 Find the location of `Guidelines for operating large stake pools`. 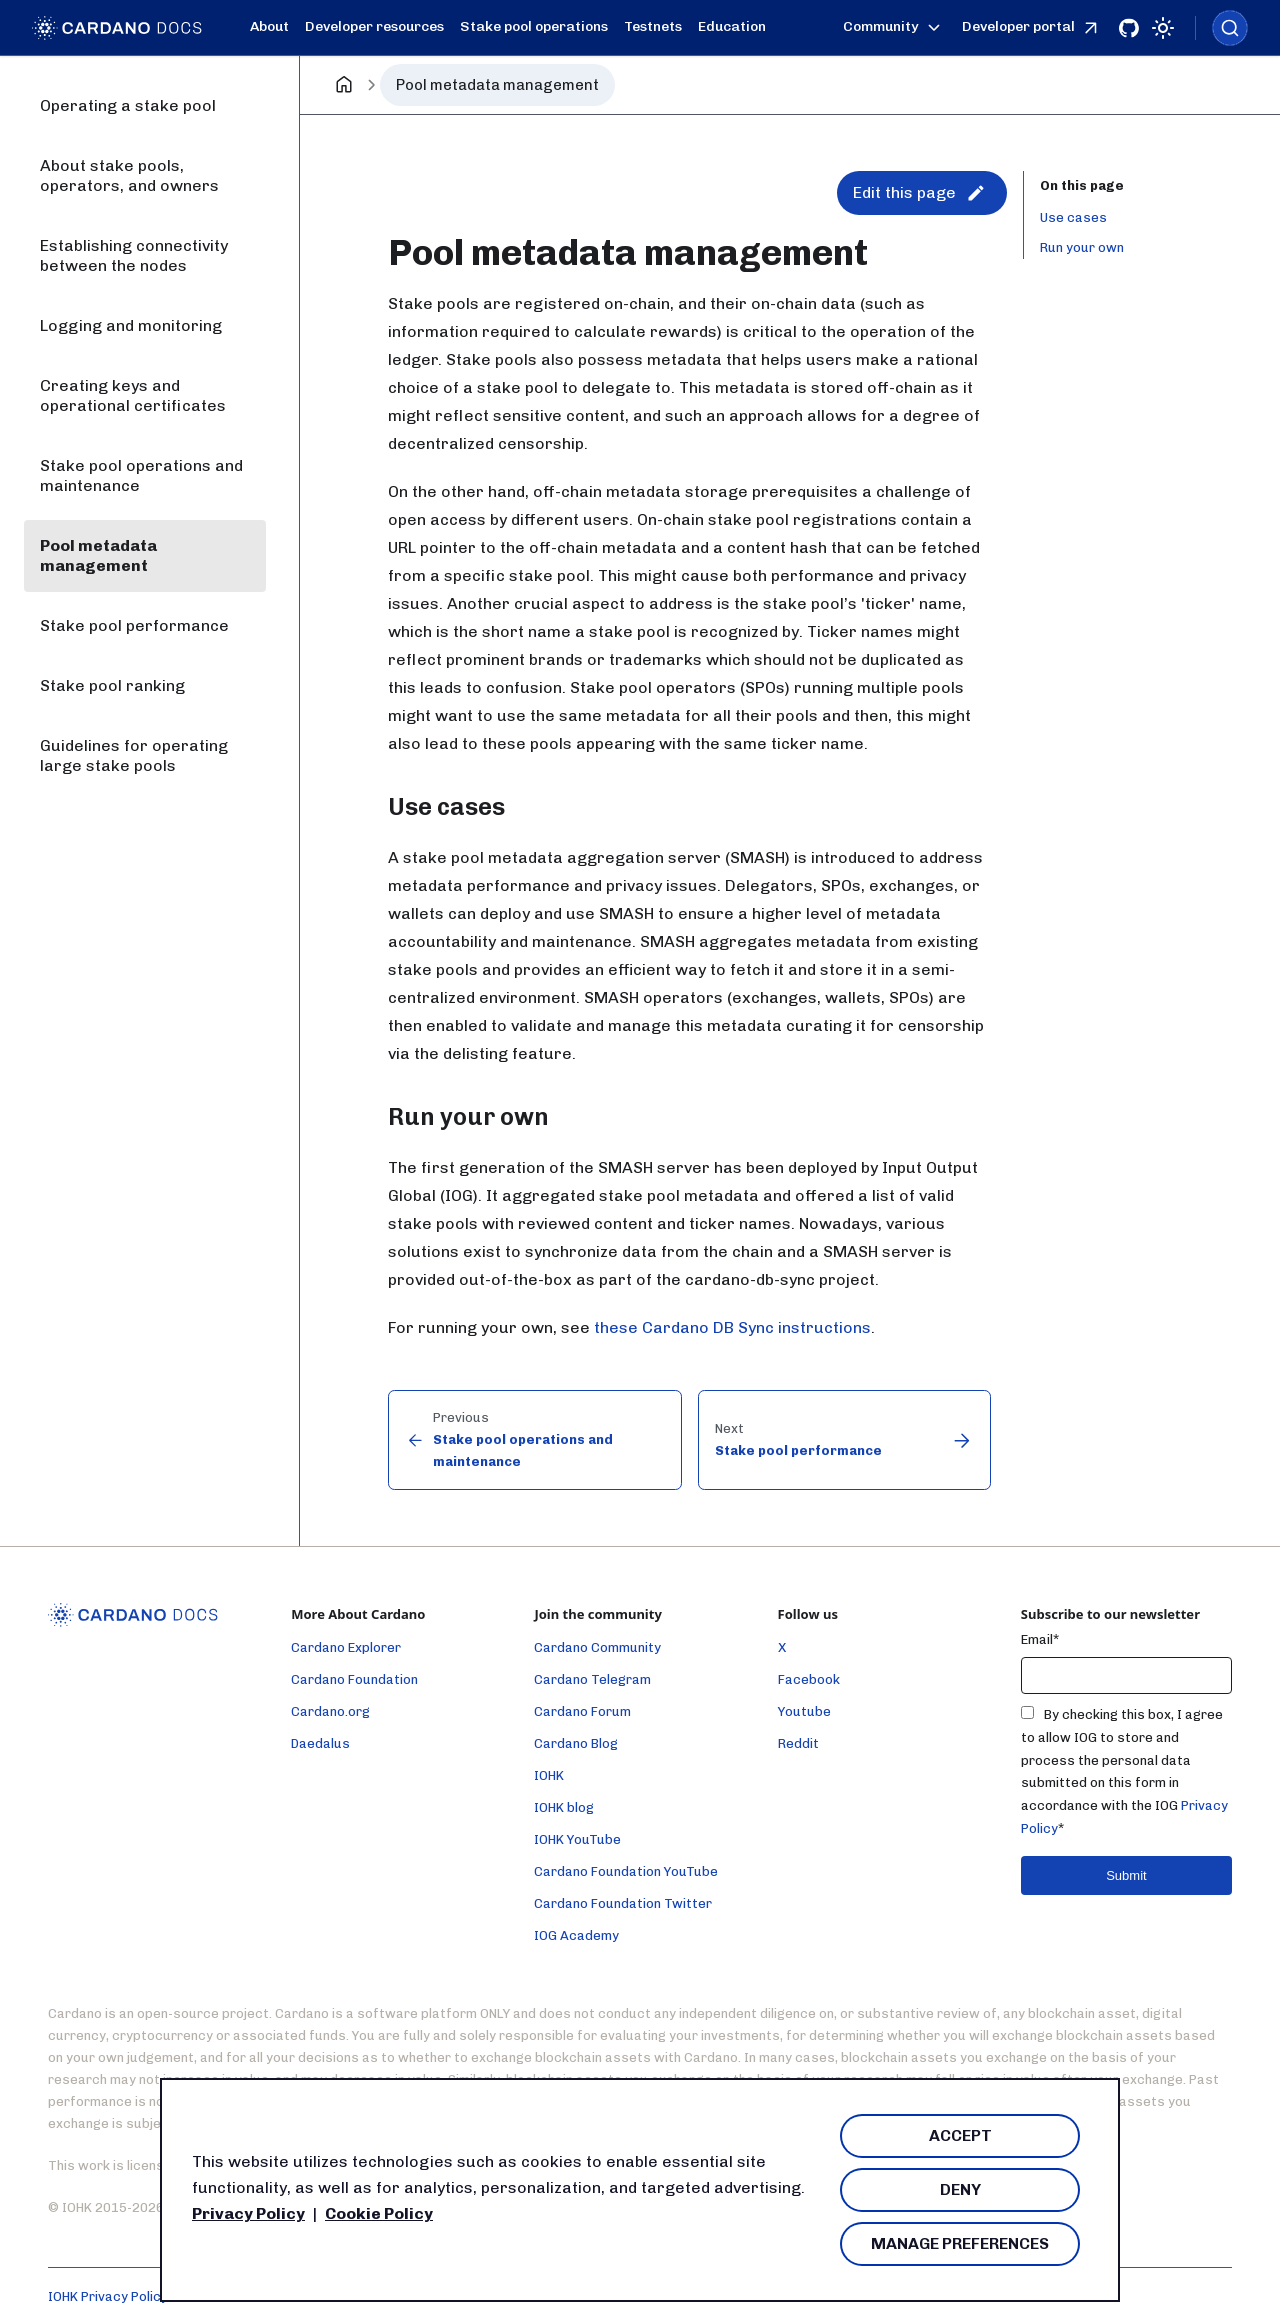

Guidelines for operating large stake pools is located at coordinates (134, 755).